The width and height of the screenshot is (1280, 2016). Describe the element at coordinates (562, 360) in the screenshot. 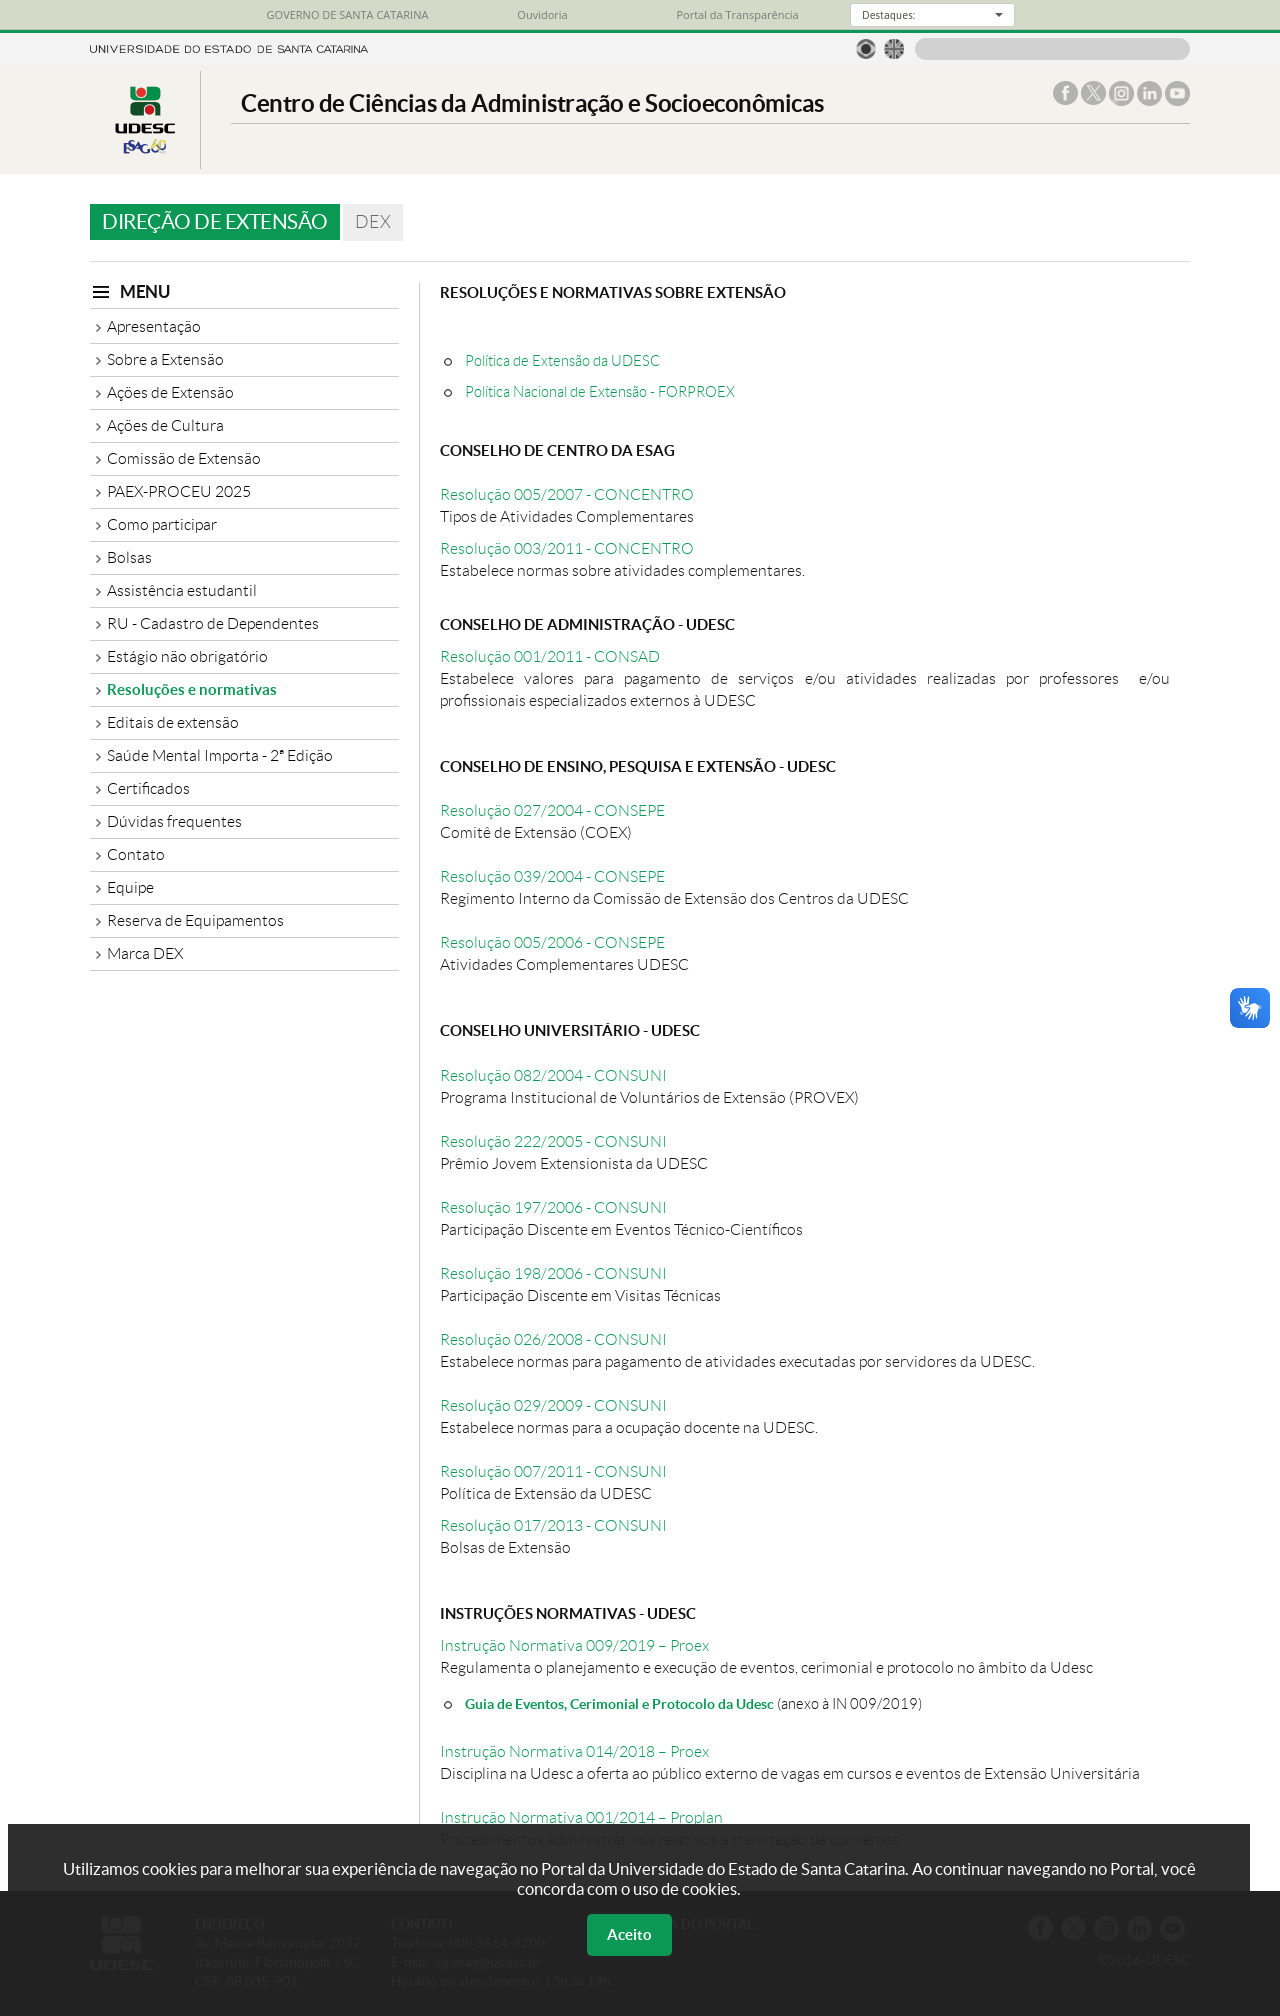

I see `Política de Extensão da UDESC` at that location.